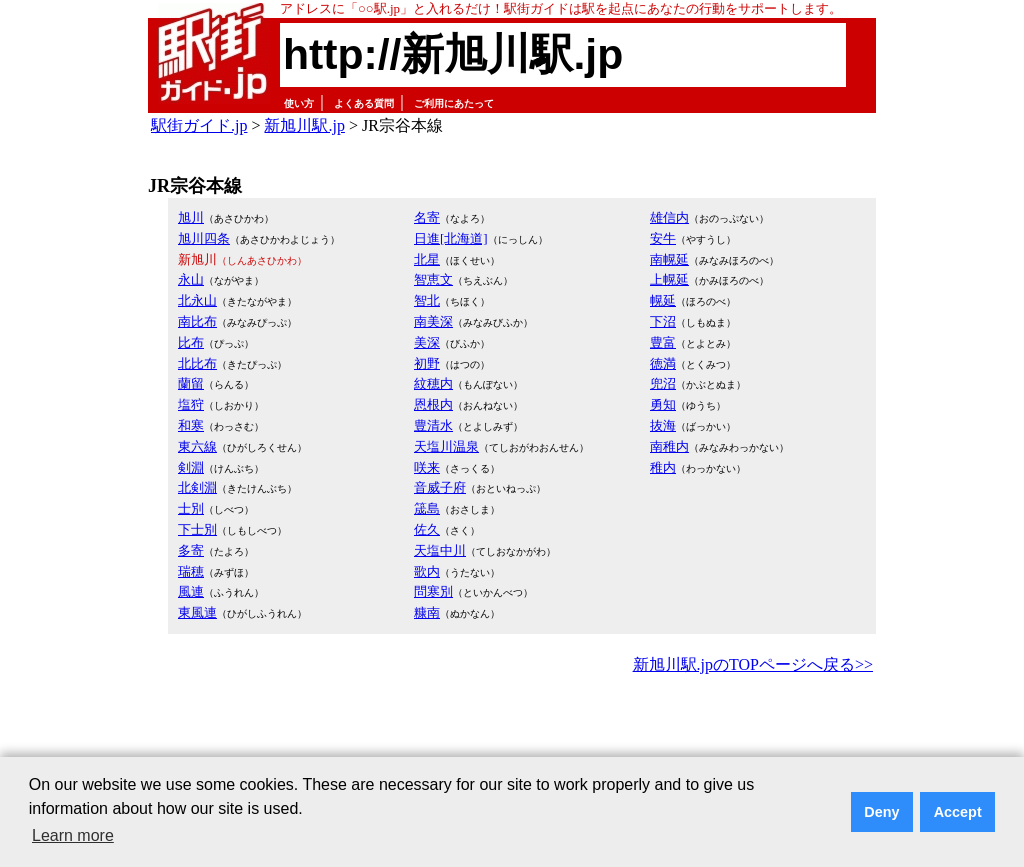  Describe the element at coordinates (669, 259) in the screenshot. I see `南幌延` at that location.